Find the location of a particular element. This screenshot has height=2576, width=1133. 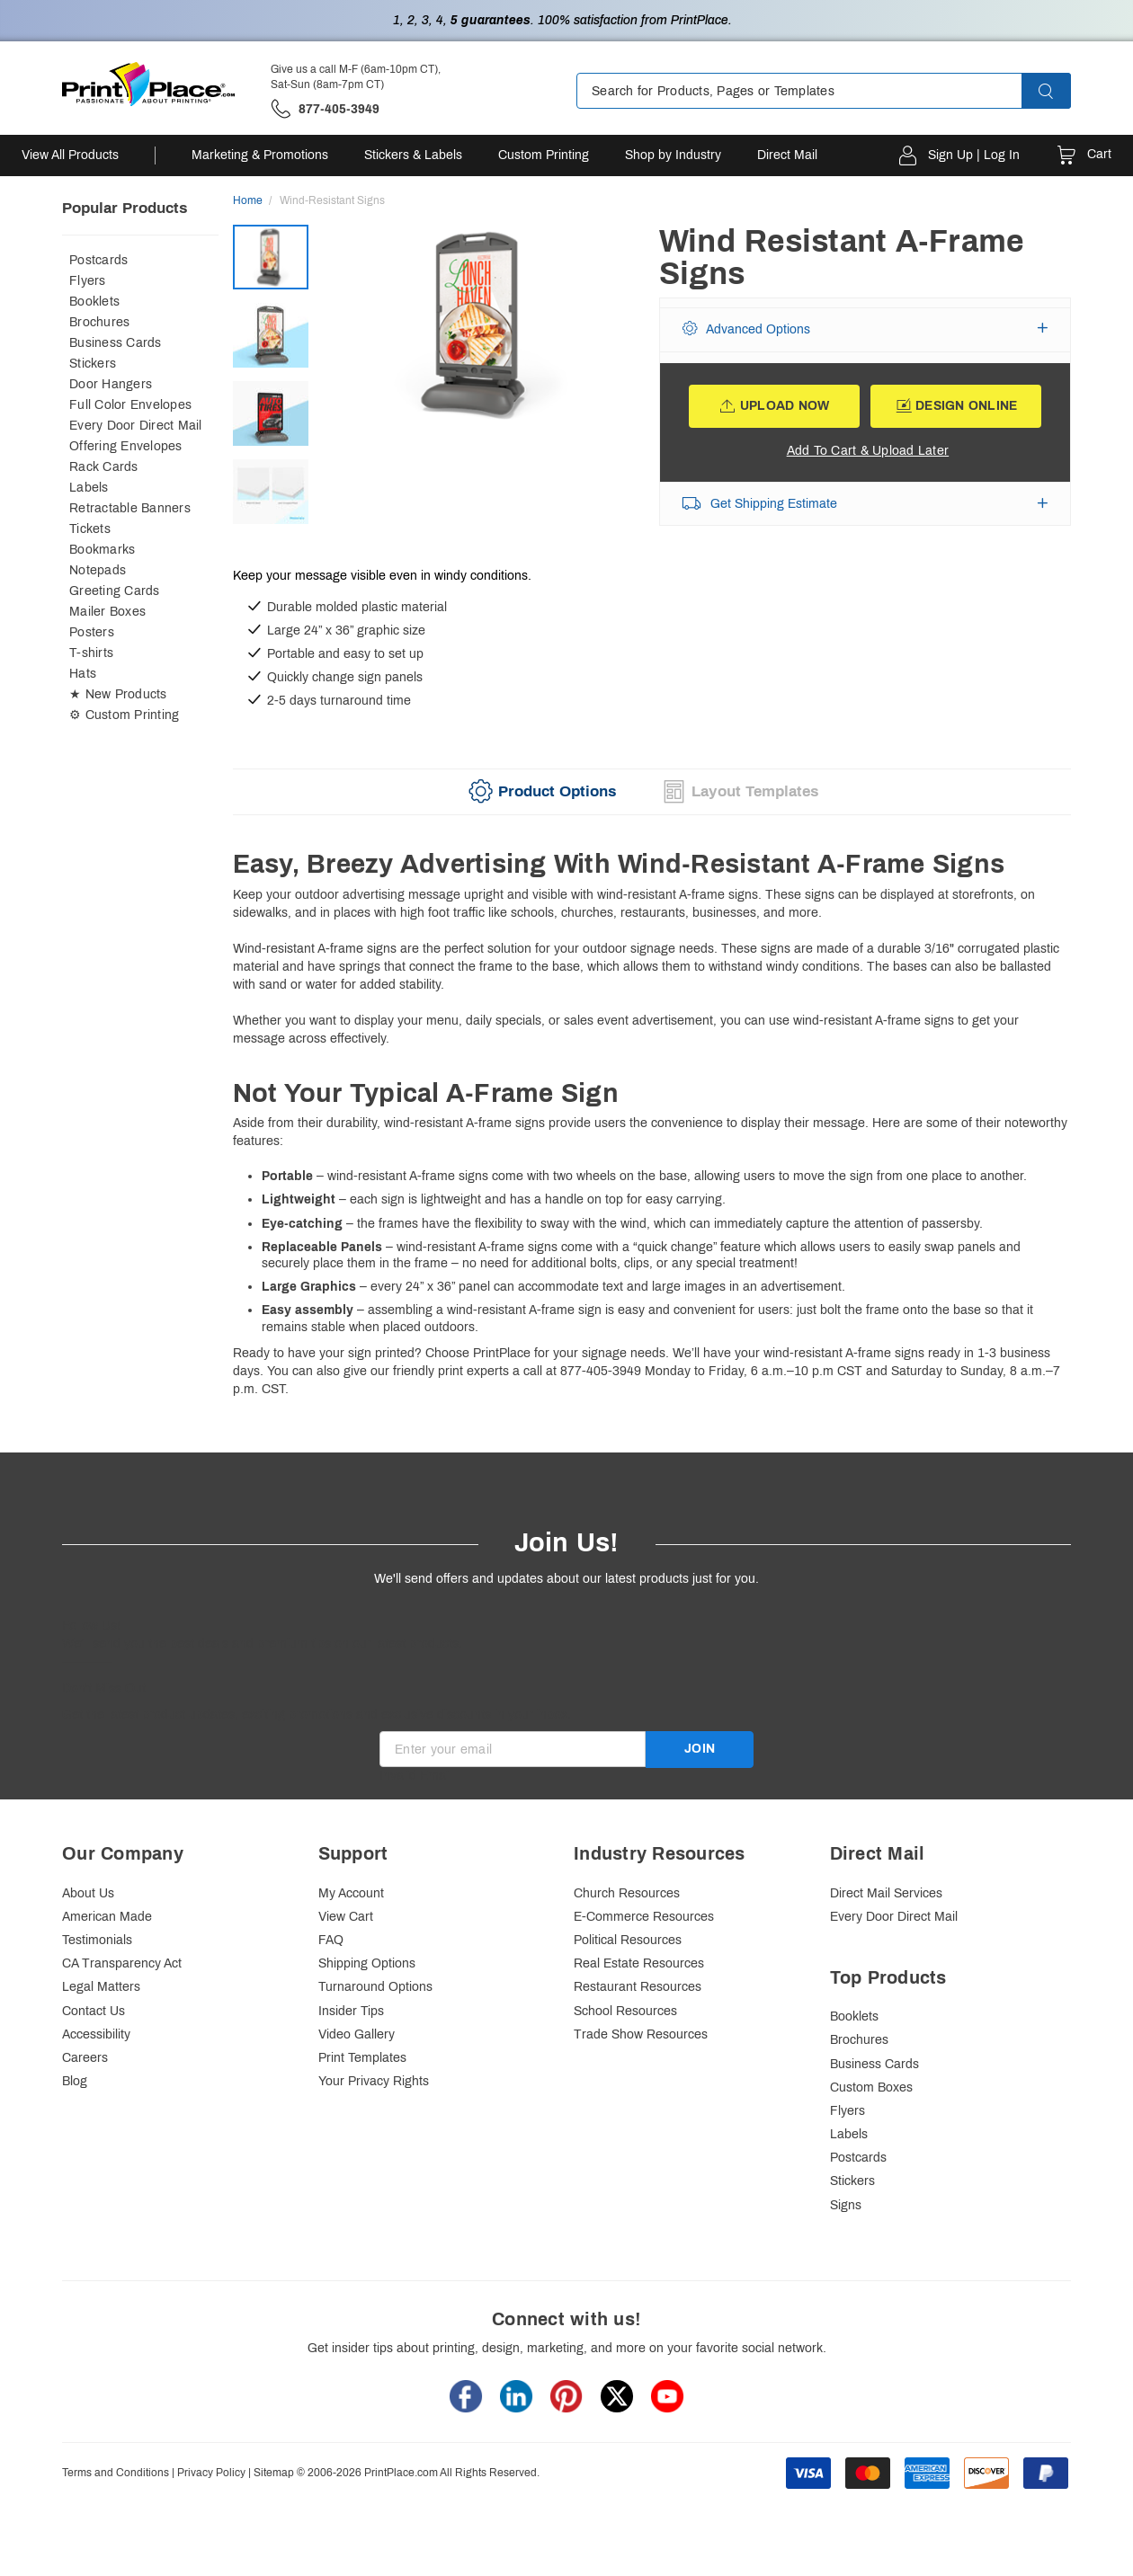

Business Cards is located at coordinates (115, 343).